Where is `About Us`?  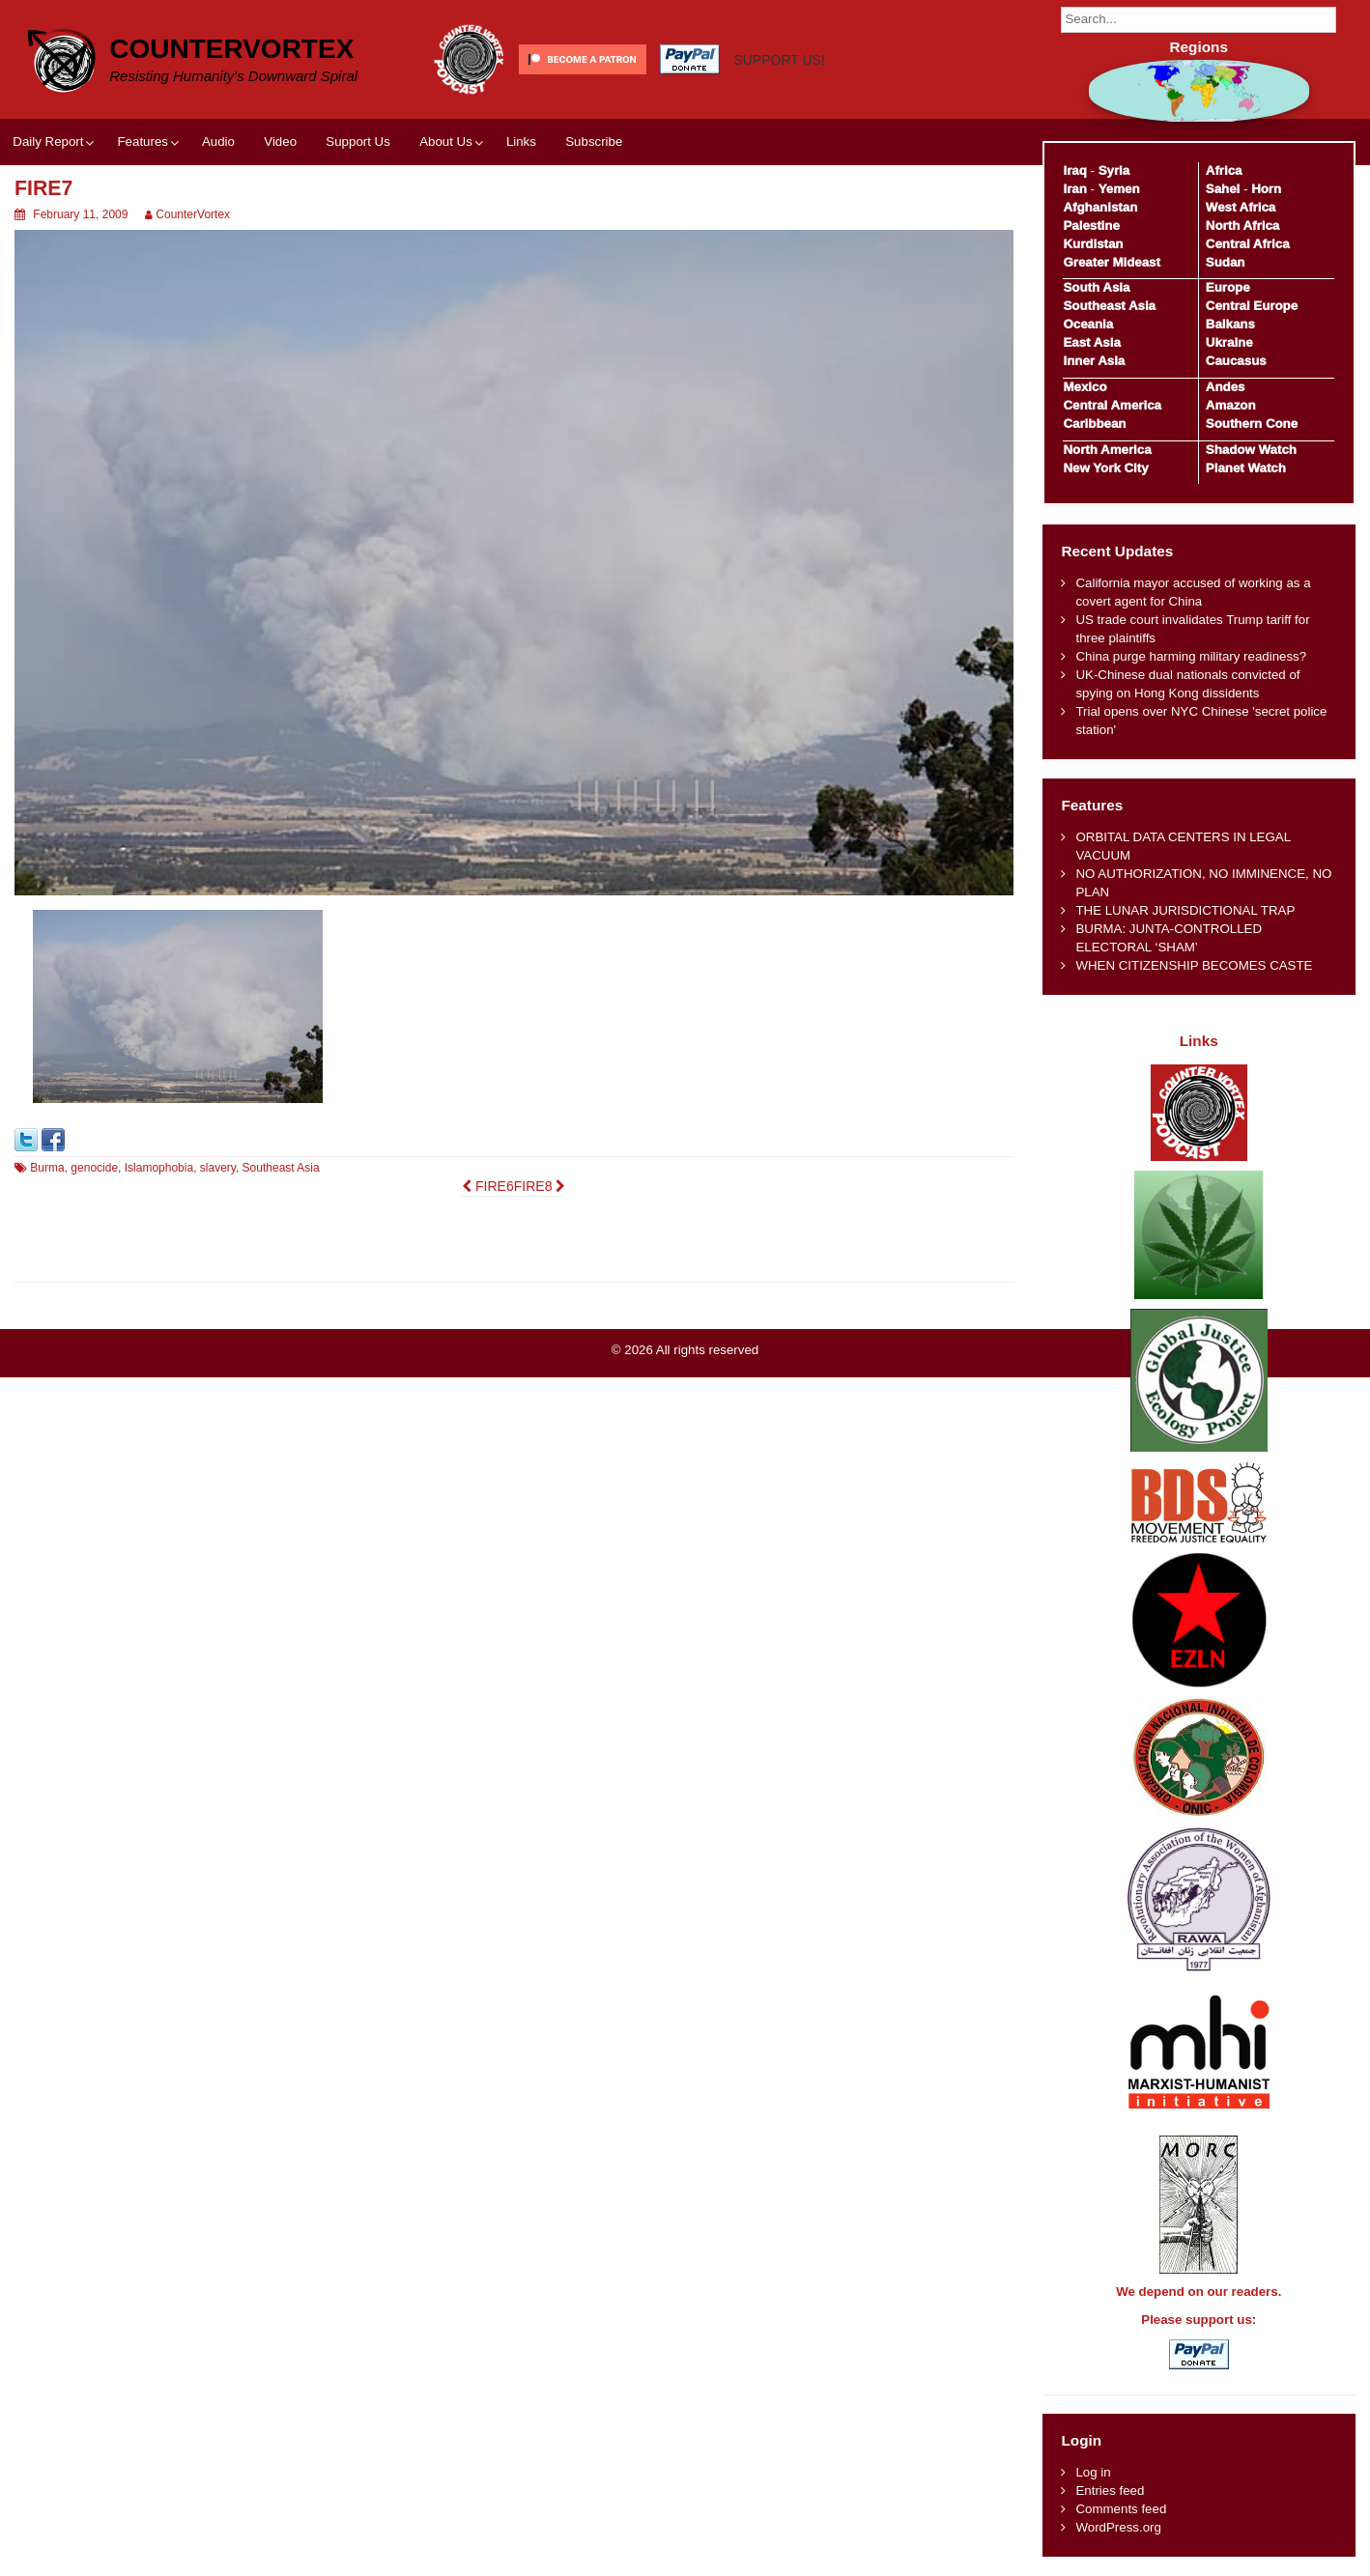 About Us is located at coordinates (445, 141).